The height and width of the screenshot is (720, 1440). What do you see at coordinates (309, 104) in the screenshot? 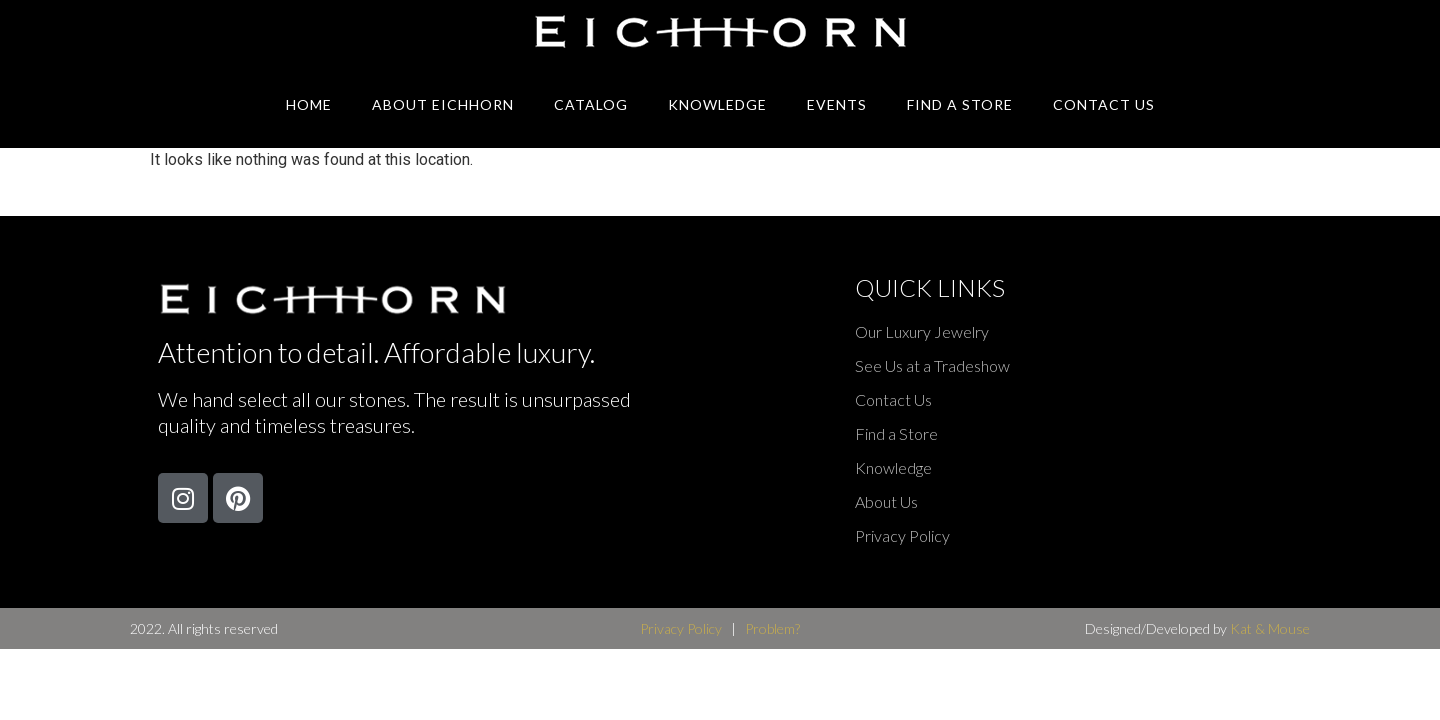
I see `Home` at bounding box center [309, 104].